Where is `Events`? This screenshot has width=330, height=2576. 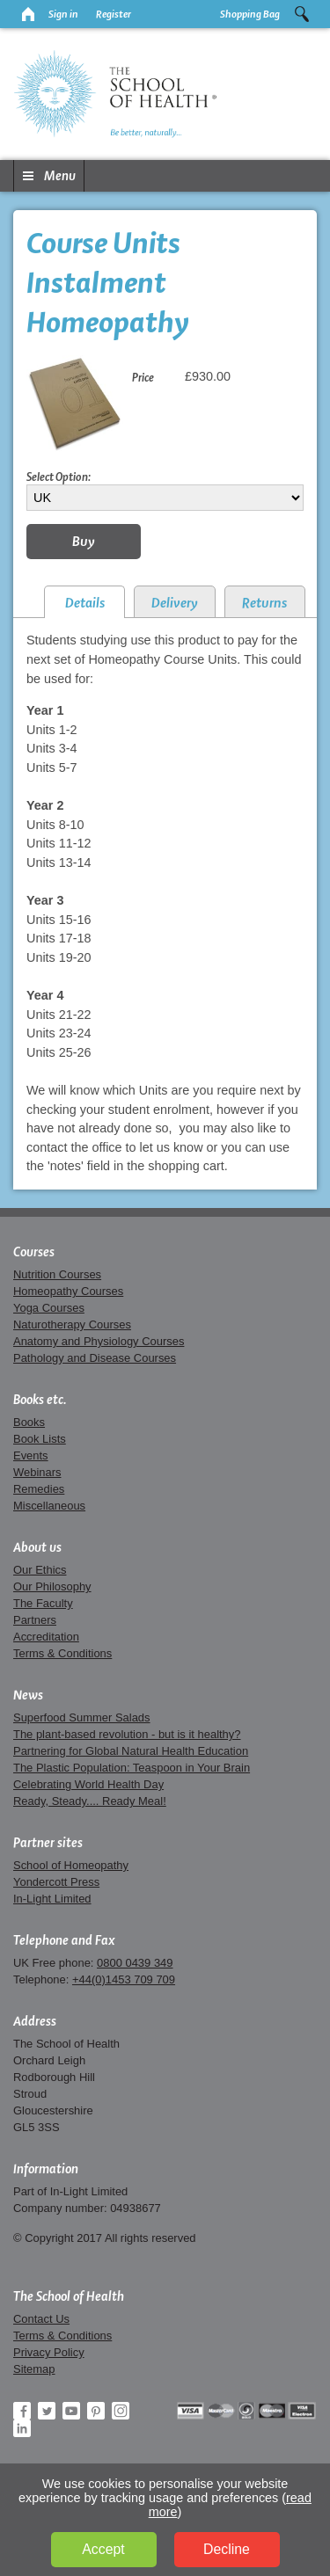
Events is located at coordinates (30, 1455).